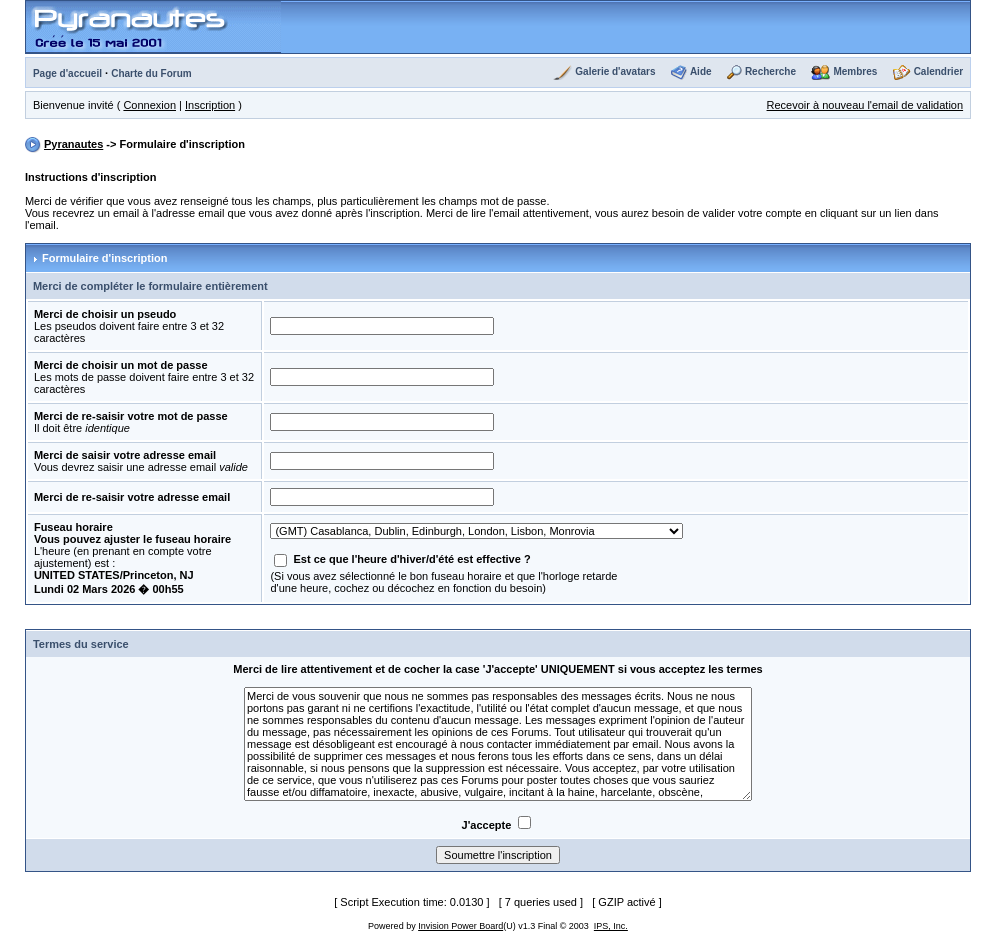 Image resolution: width=996 pixels, height=932 pixels. I want to click on Membres, so click(855, 71).